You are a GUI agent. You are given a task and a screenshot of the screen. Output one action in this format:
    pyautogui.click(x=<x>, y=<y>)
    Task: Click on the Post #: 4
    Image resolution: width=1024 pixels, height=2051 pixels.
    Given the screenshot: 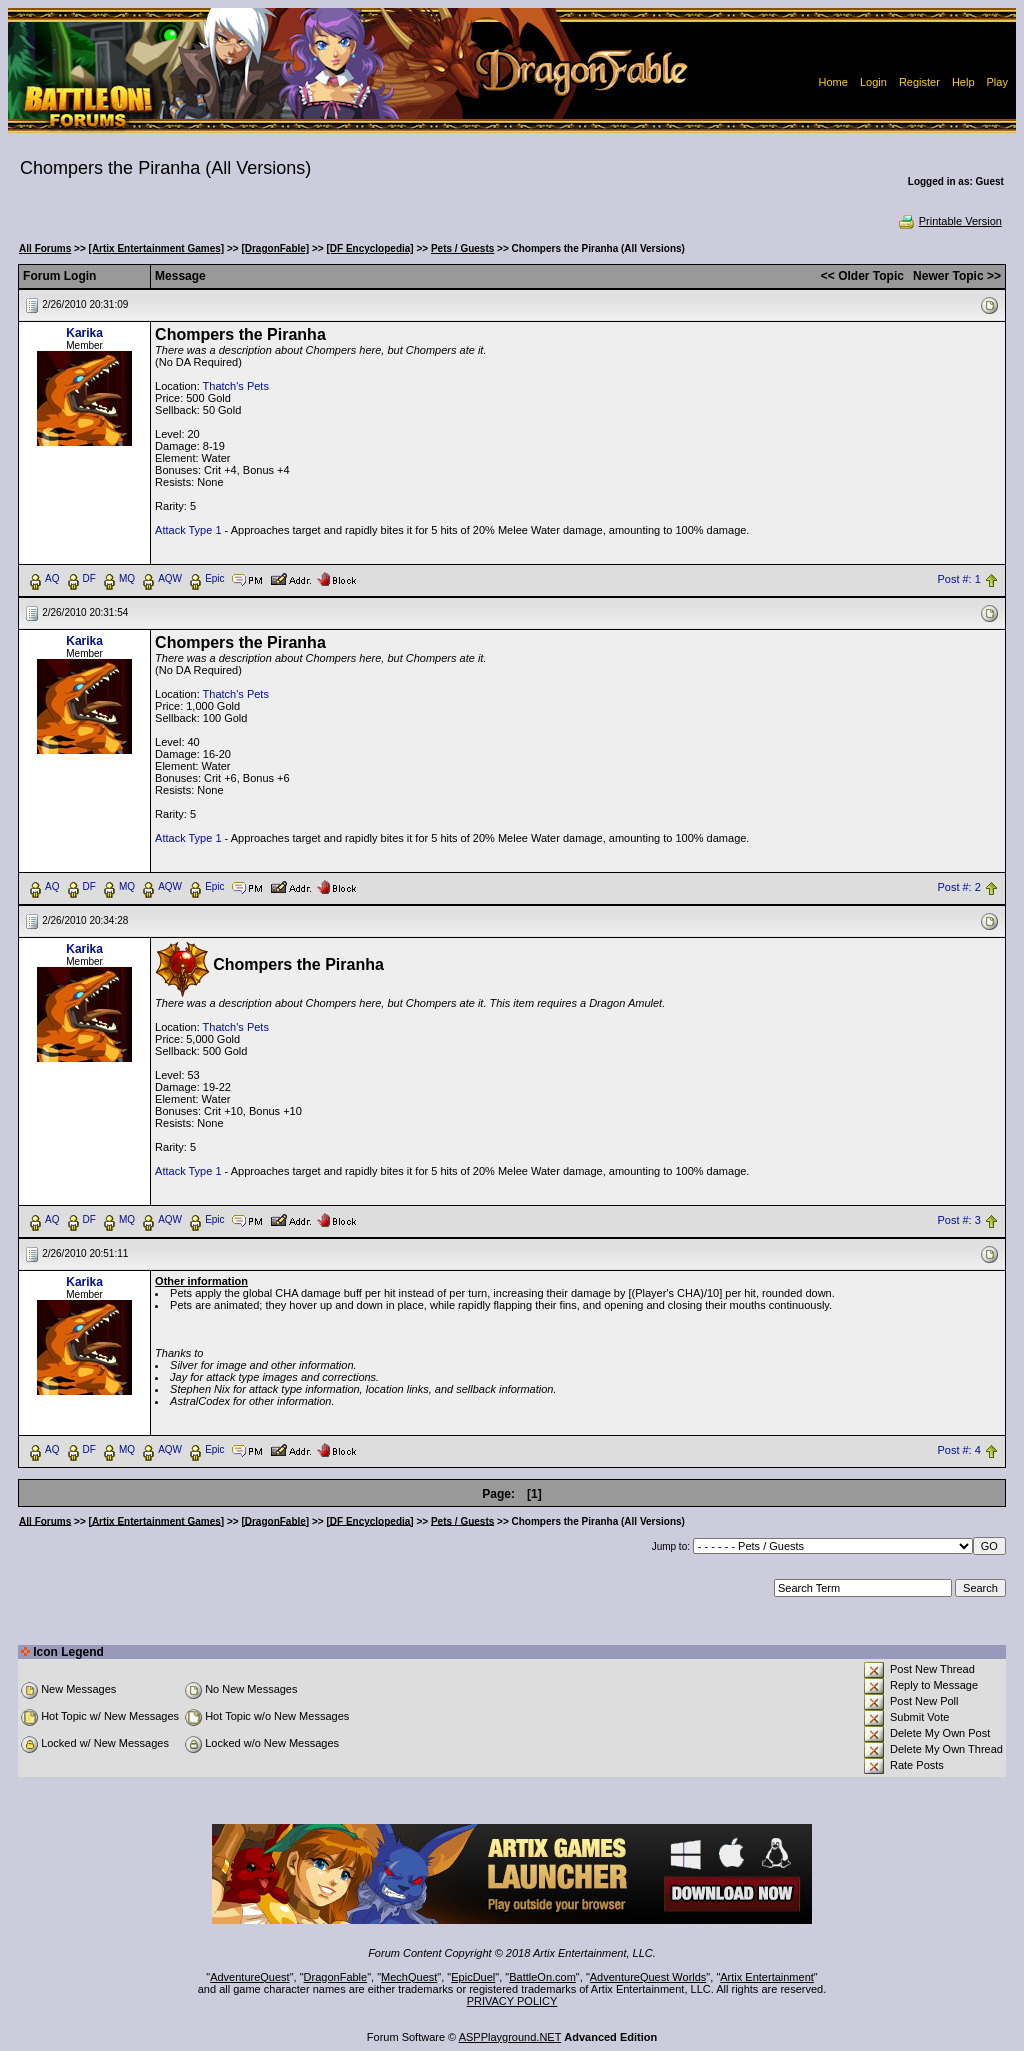 What is the action you would take?
    pyautogui.click(x=958, y=1450)
    